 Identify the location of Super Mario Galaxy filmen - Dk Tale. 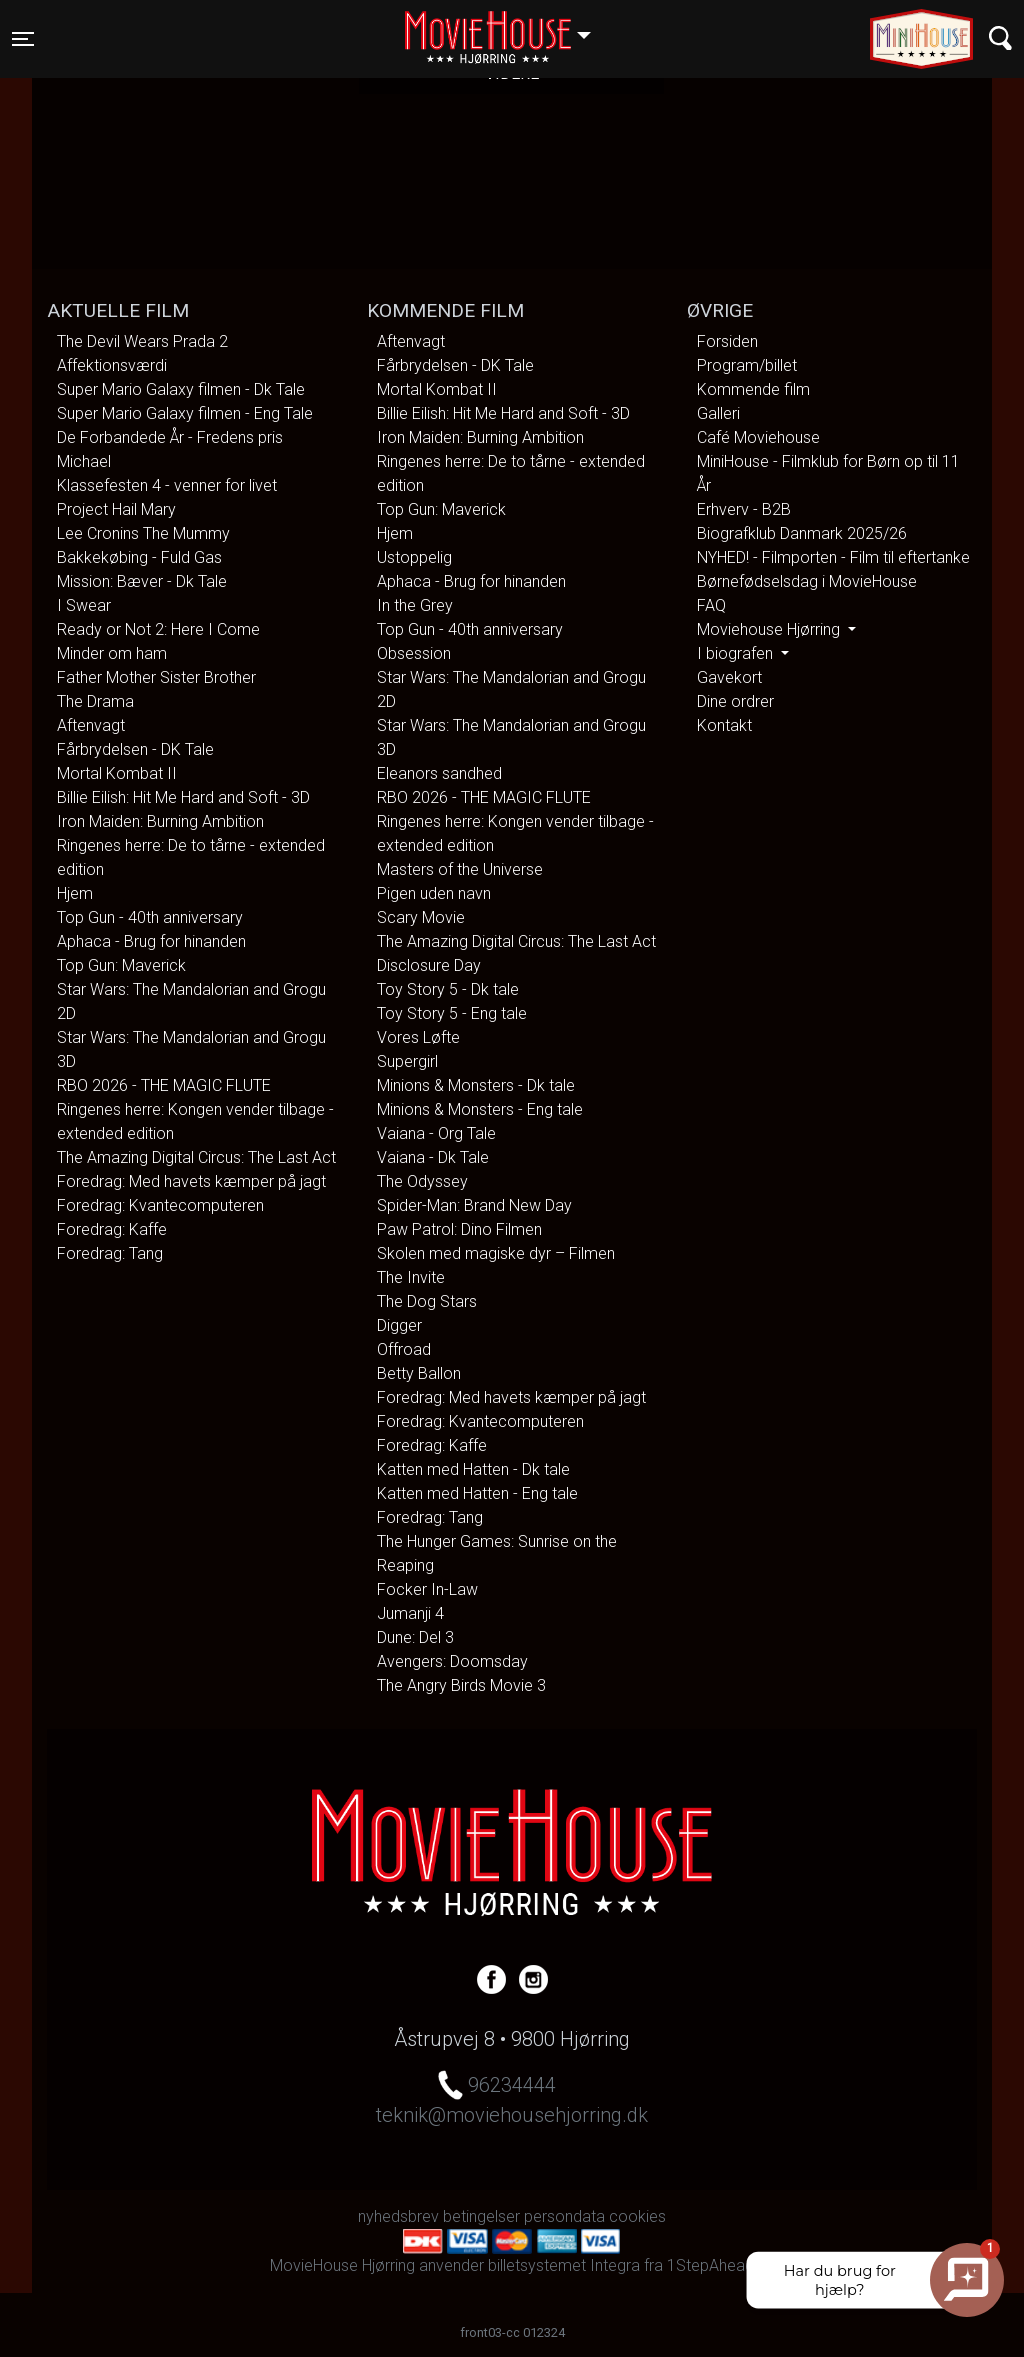
(181, 389).